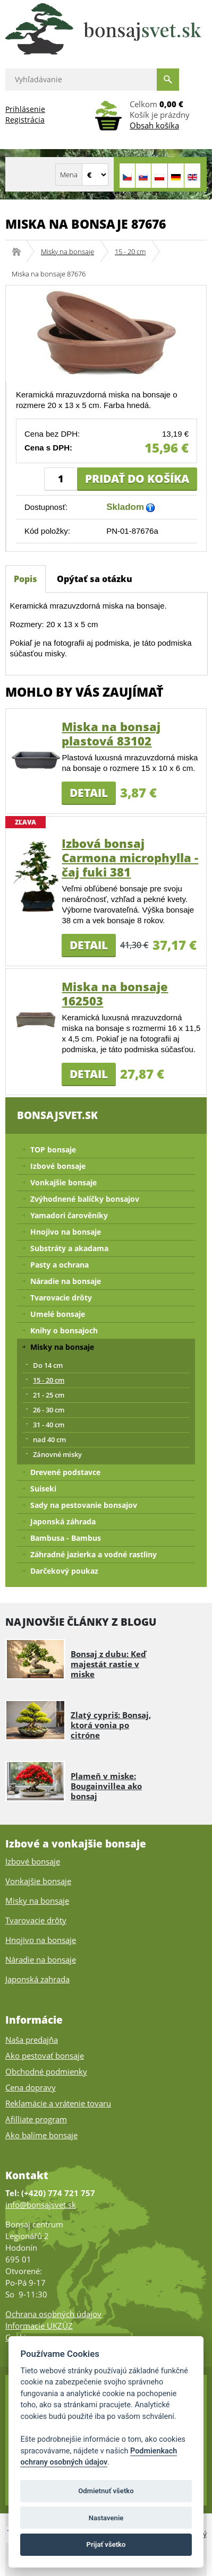  Describe the element at coordinates (48, 1410) in the screenshot. I see `26 - 30 cm` at that location.